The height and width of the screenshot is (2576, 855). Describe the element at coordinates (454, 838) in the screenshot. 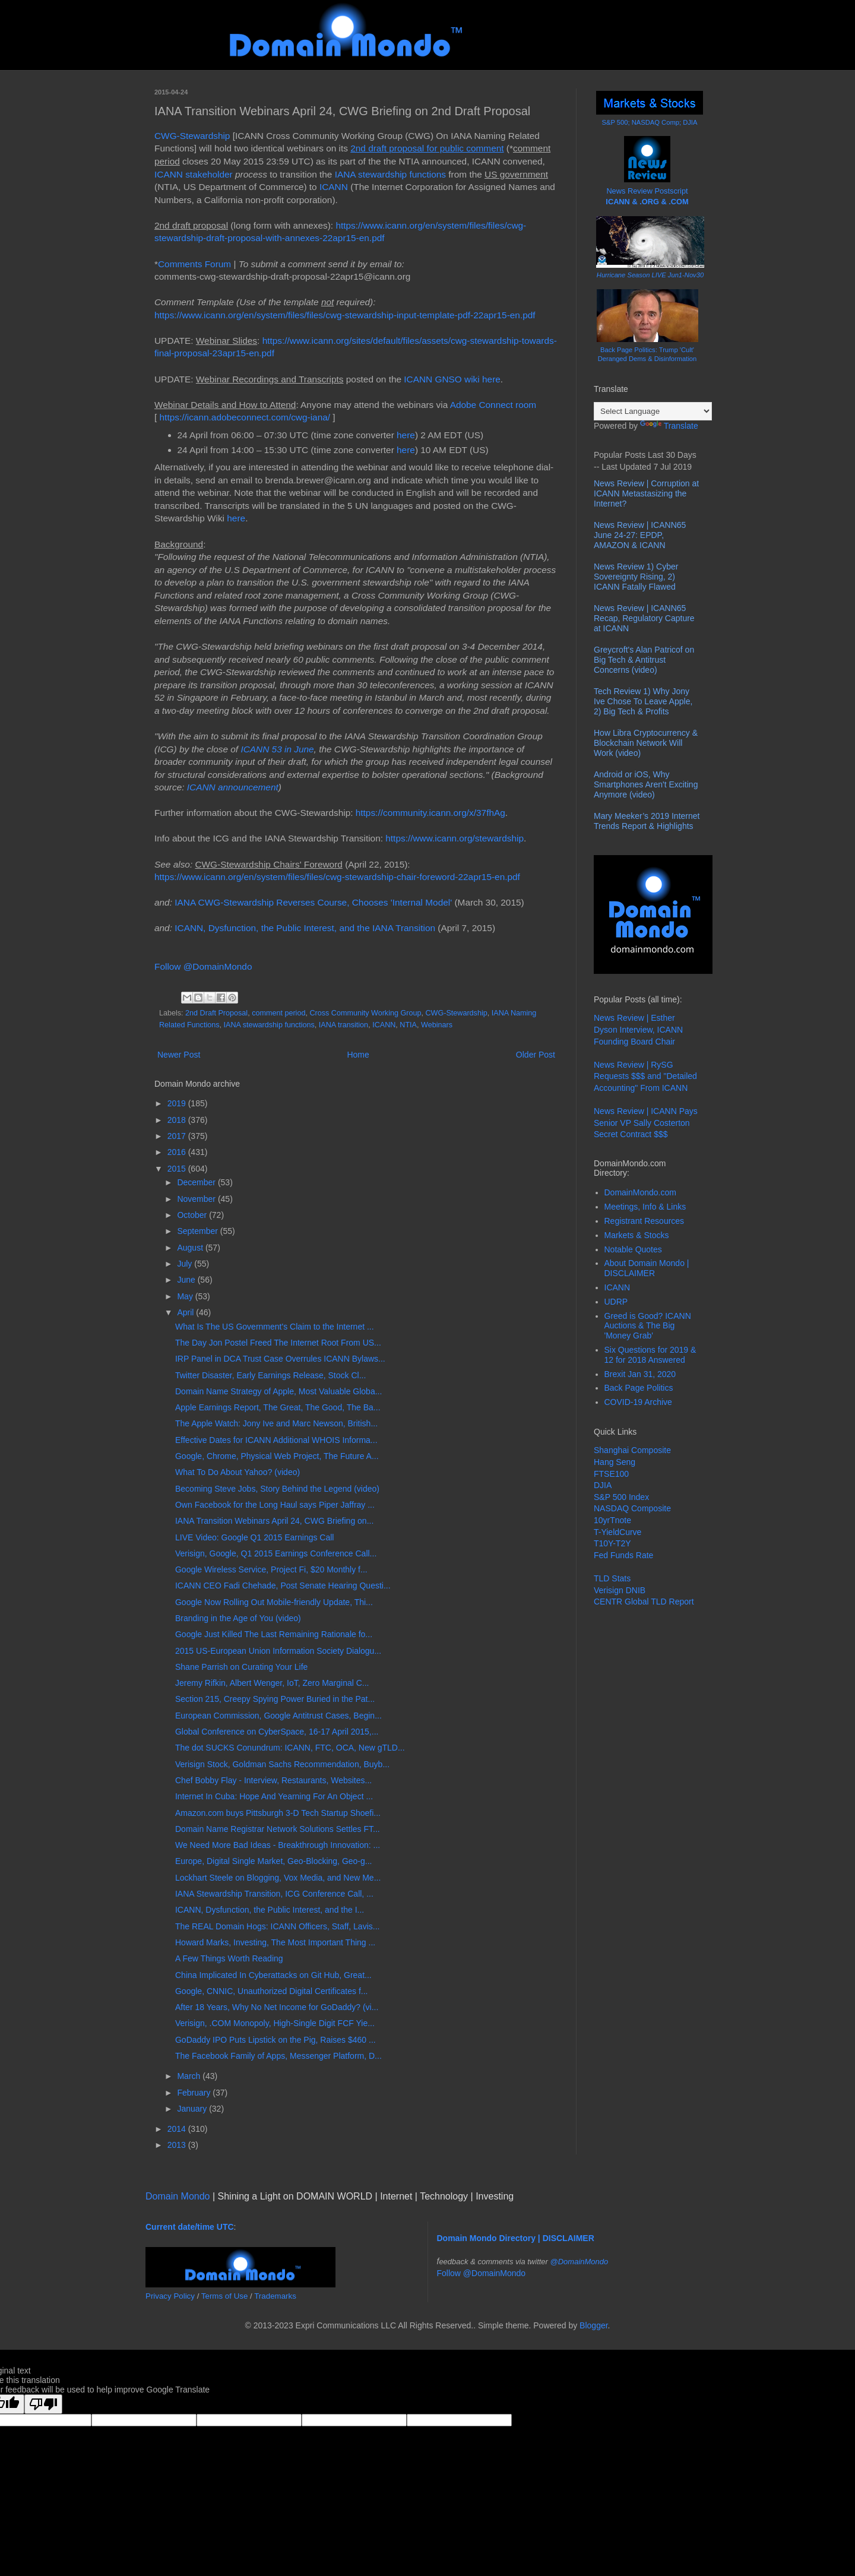

I see `https://www.icann.org/stewardship` at that location.